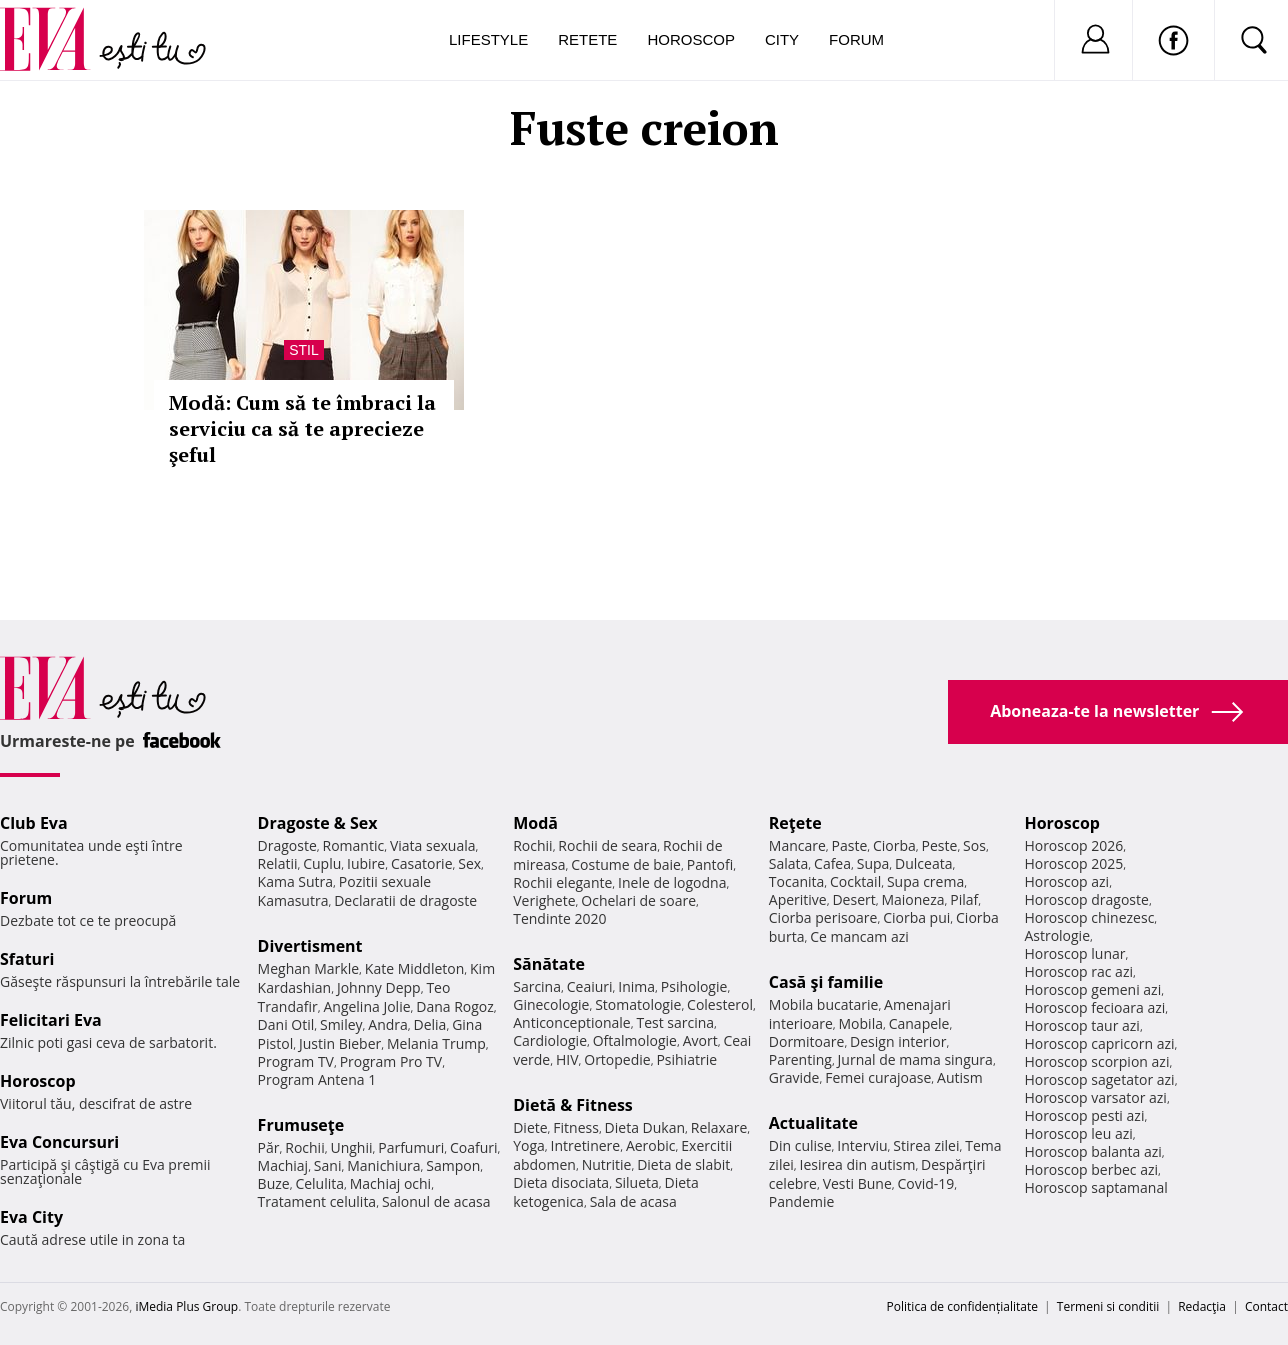 This screenshot has height=1345, width=1288. What do you see at coordinates (617, 1059) in the screenshot?
I see `Ortopedie` at bounding box center [617, 1059].